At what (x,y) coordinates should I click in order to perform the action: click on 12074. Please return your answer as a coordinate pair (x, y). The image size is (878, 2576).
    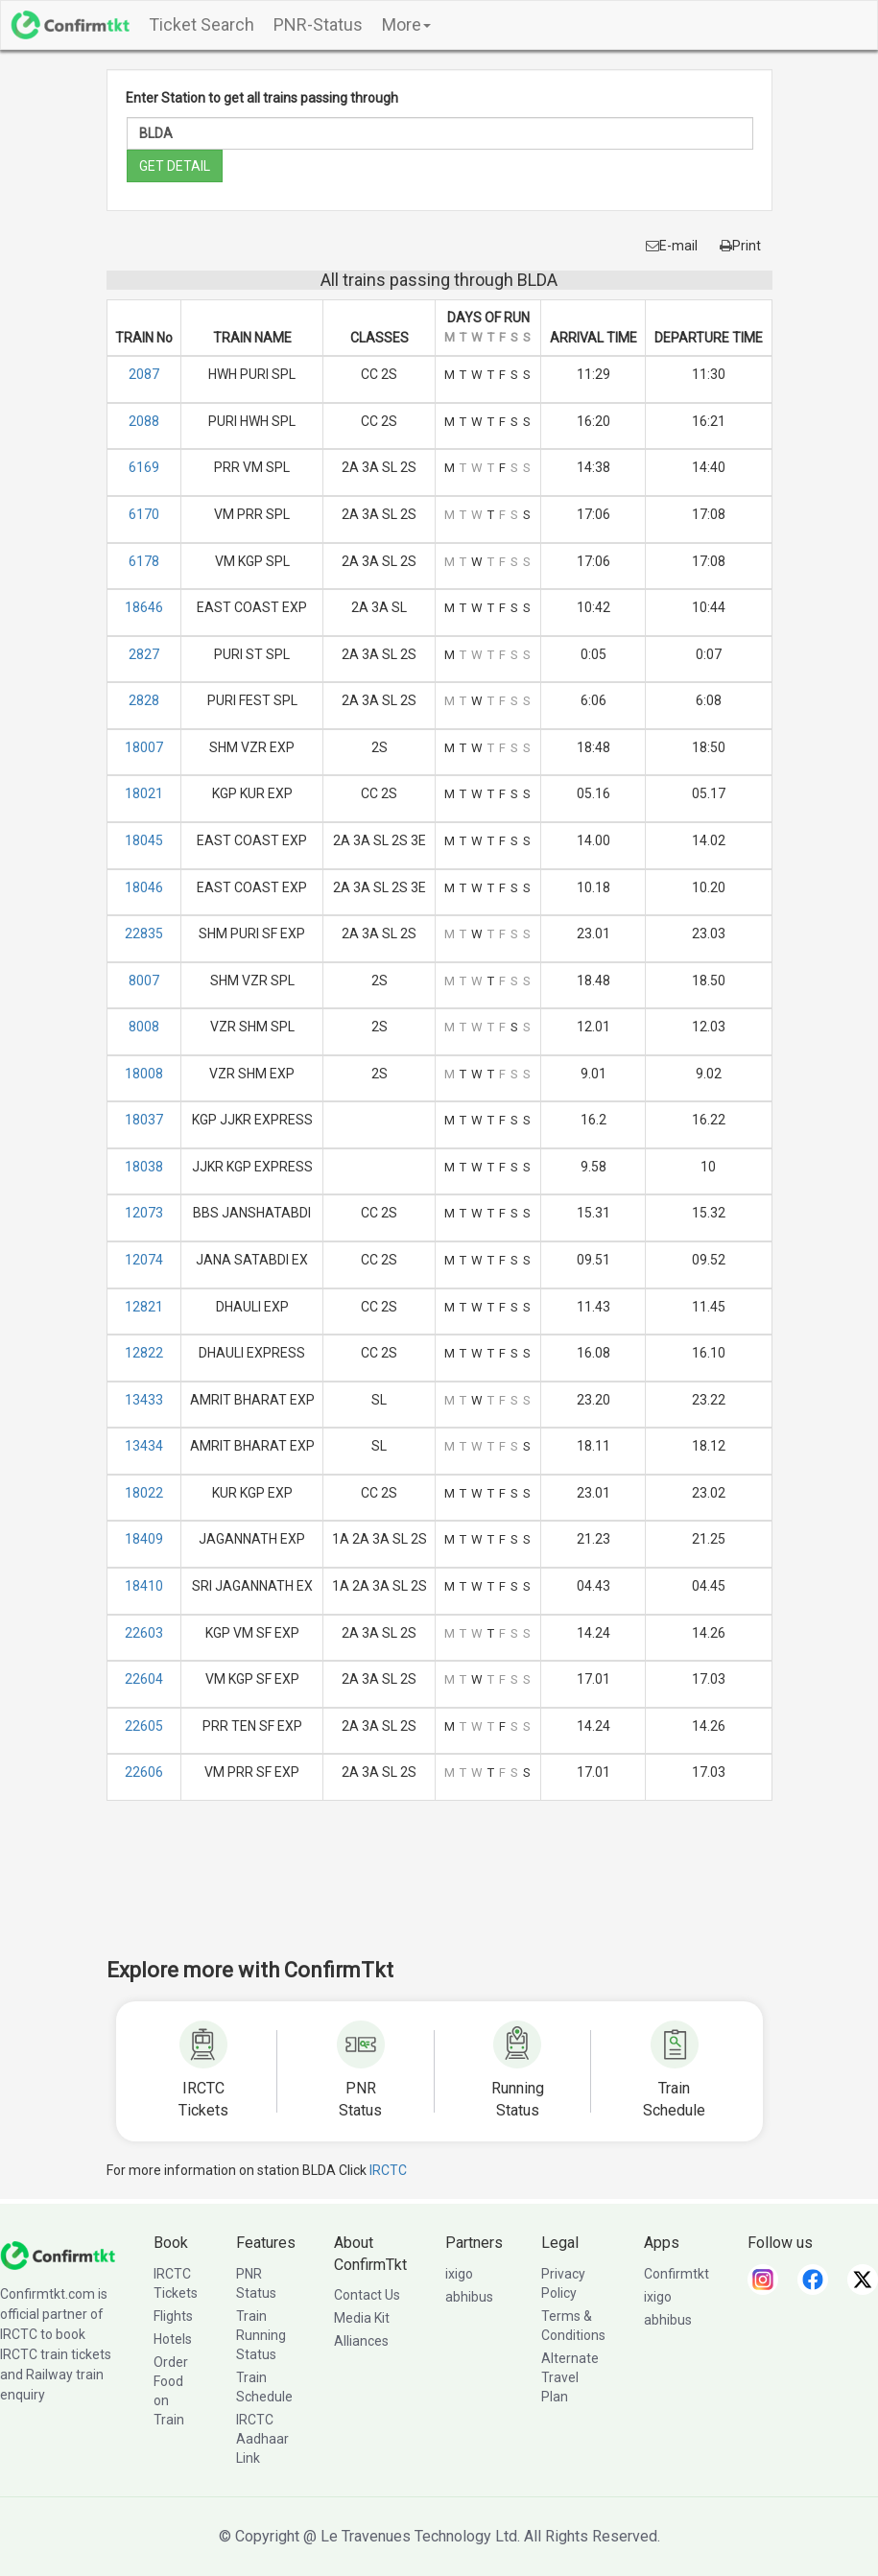
    Looking at the image, I should click on (144, 1259).